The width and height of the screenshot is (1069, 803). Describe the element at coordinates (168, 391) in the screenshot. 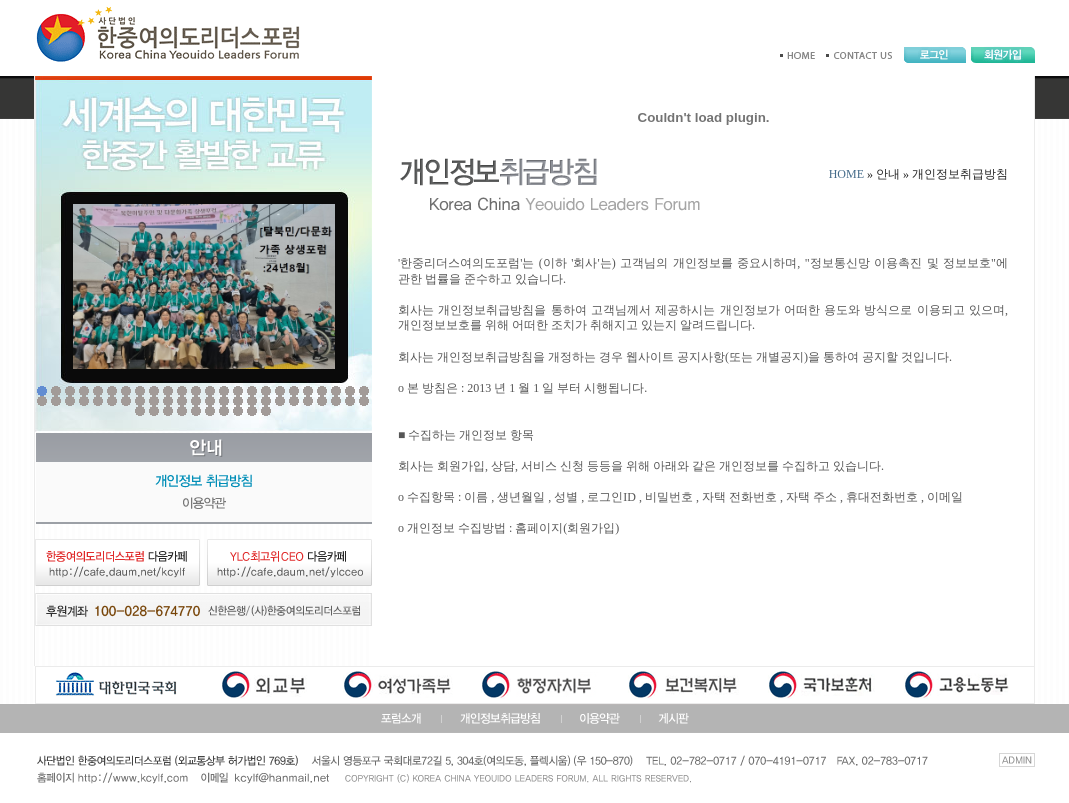

I see `10` at that location.